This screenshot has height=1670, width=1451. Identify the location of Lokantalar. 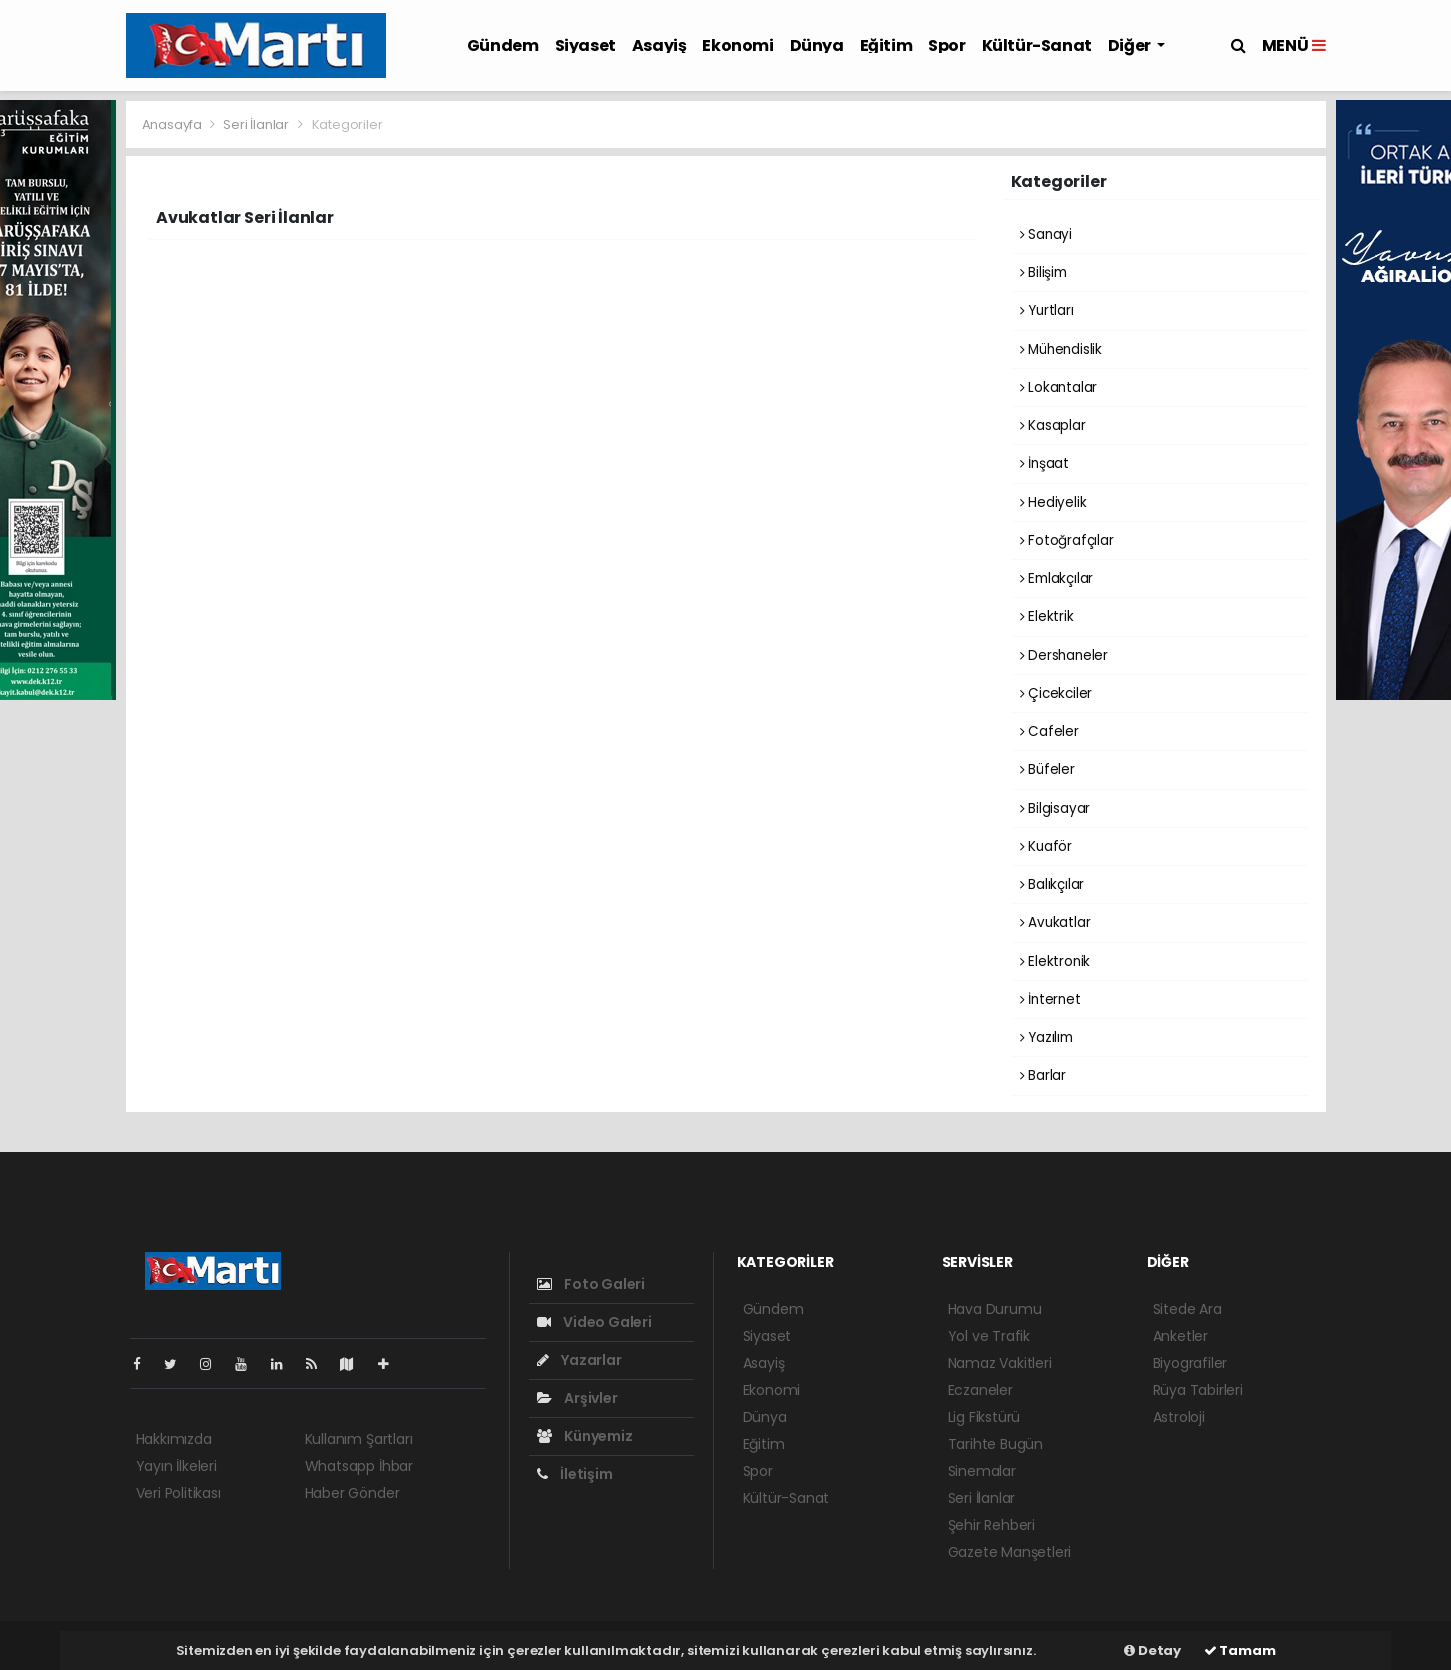
(1059, 387).